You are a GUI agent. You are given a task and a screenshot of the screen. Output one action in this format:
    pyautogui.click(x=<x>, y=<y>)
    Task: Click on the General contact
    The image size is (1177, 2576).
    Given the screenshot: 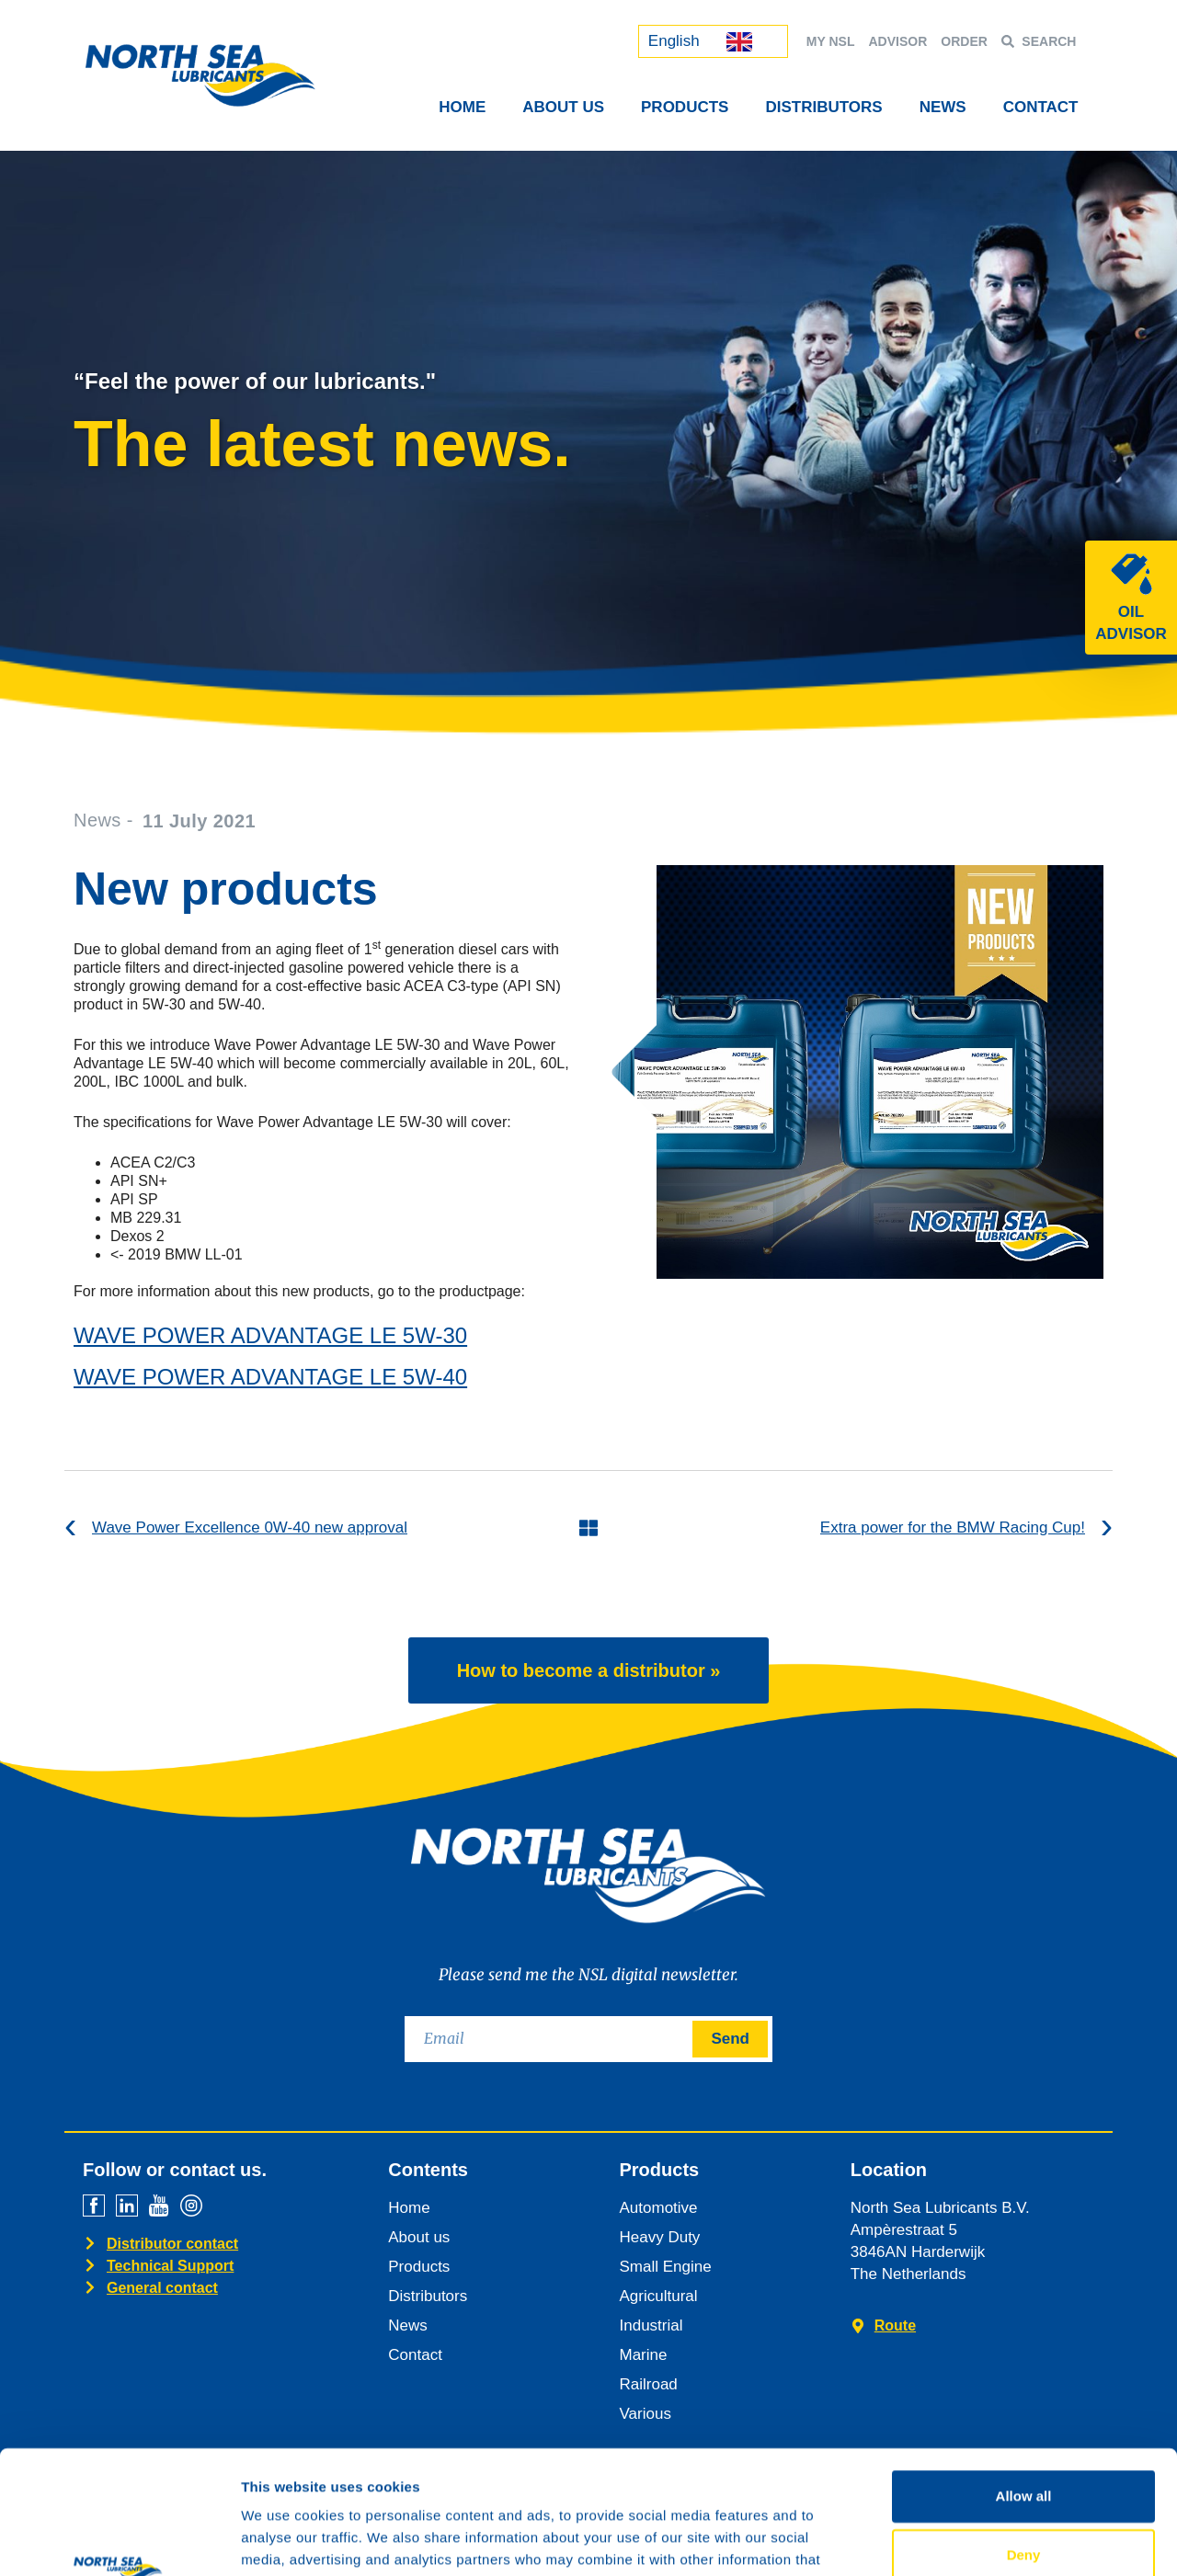 What is the action you would take?
    pyautogui.click(x=162, y=2288)
    